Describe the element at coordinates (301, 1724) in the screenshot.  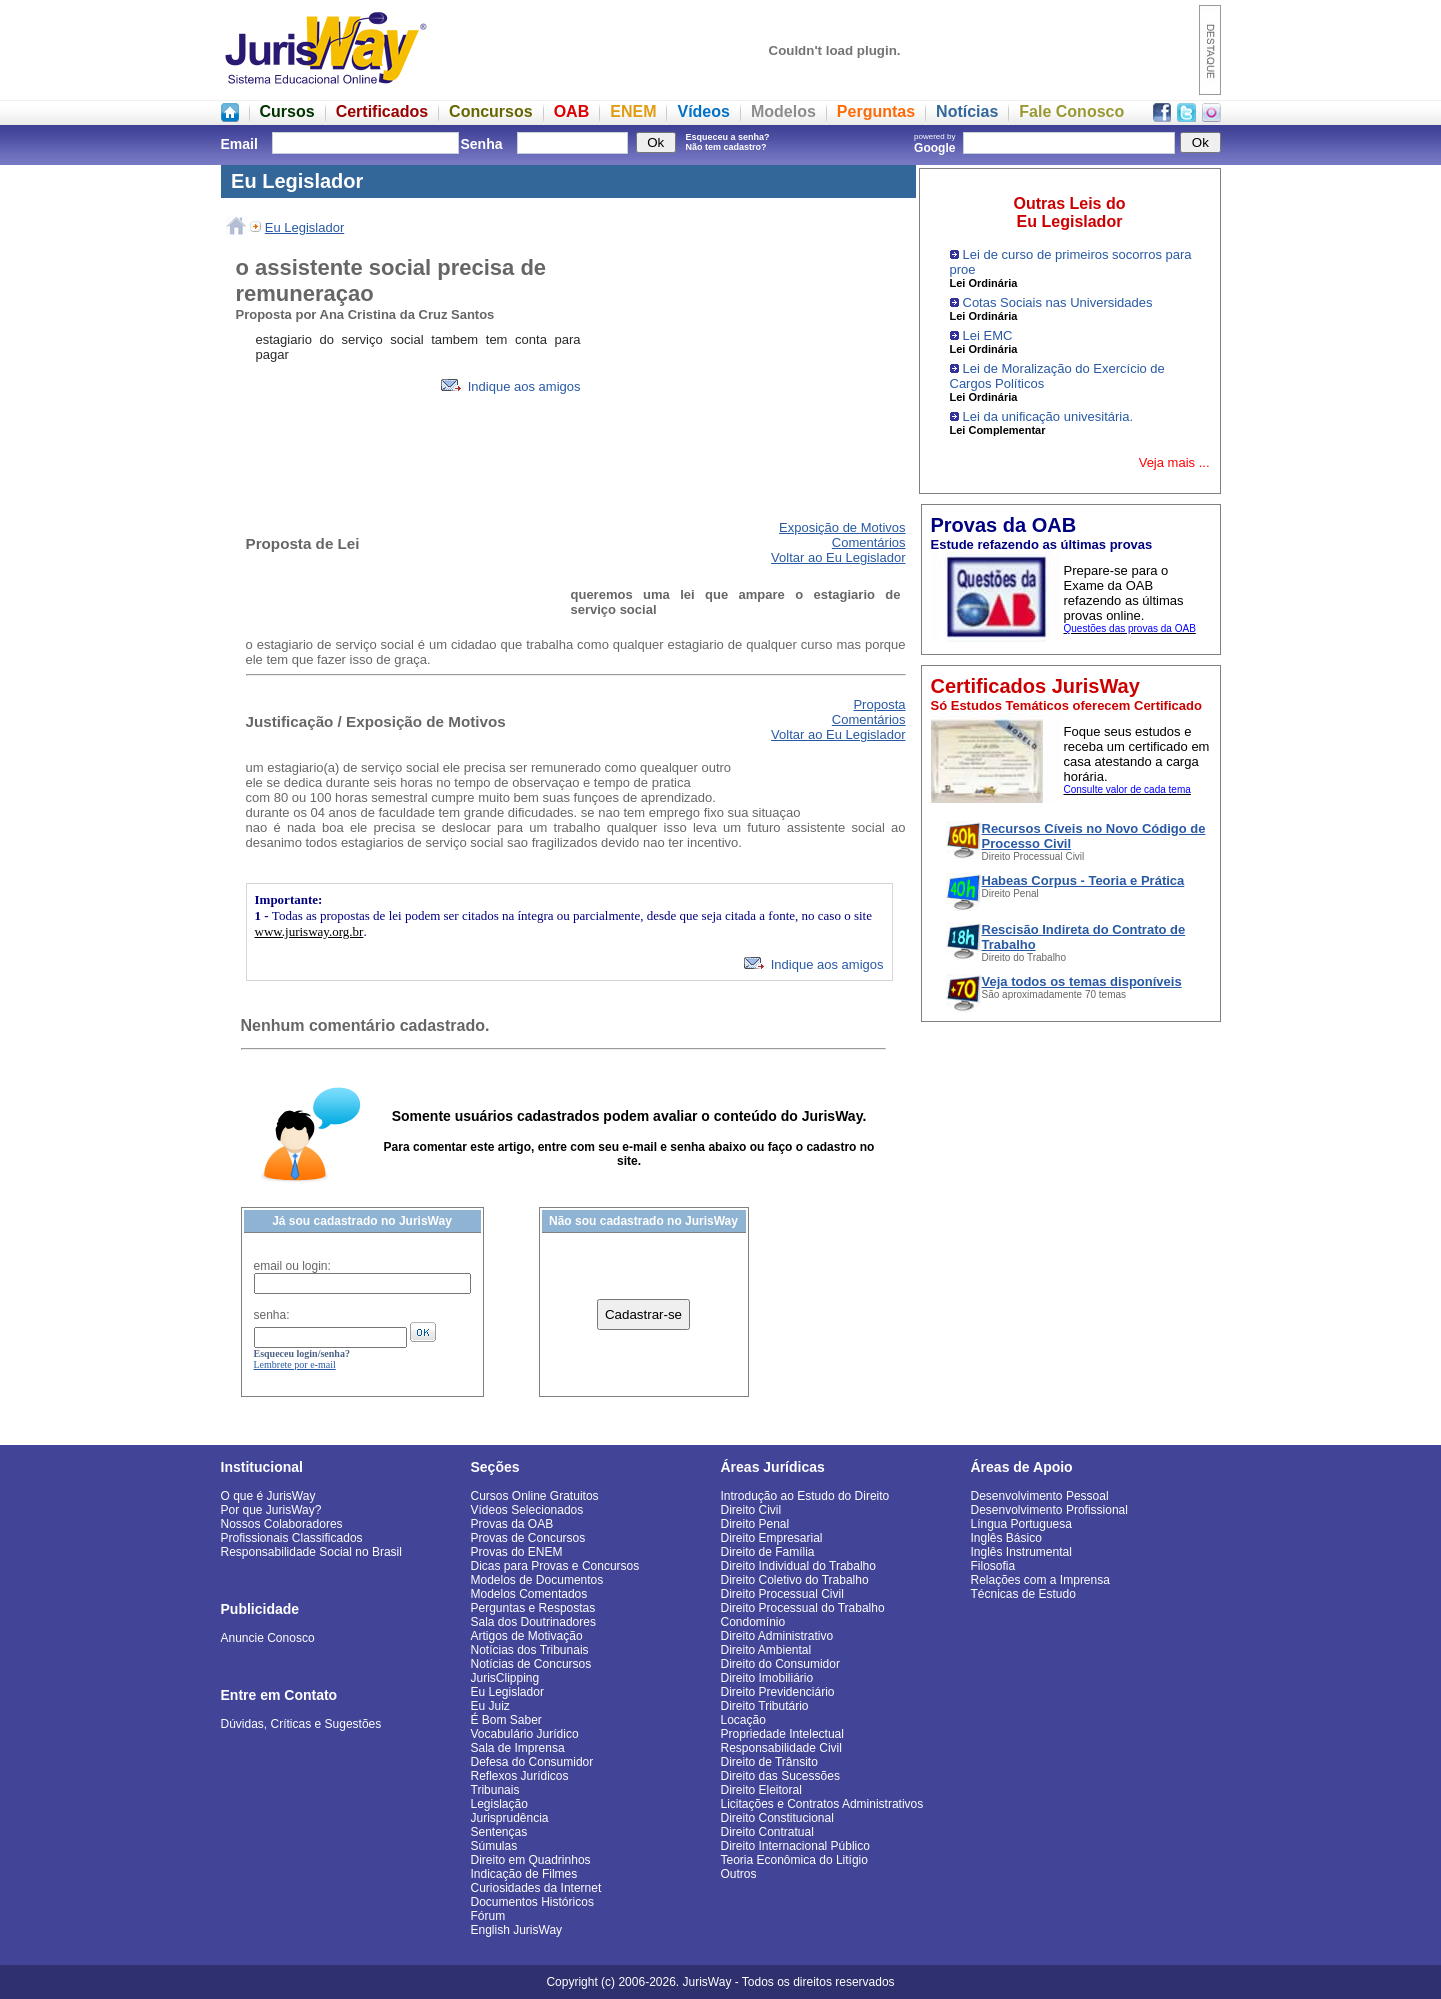
I see `Dúvidas, Críticas e Sugestões` at that location.